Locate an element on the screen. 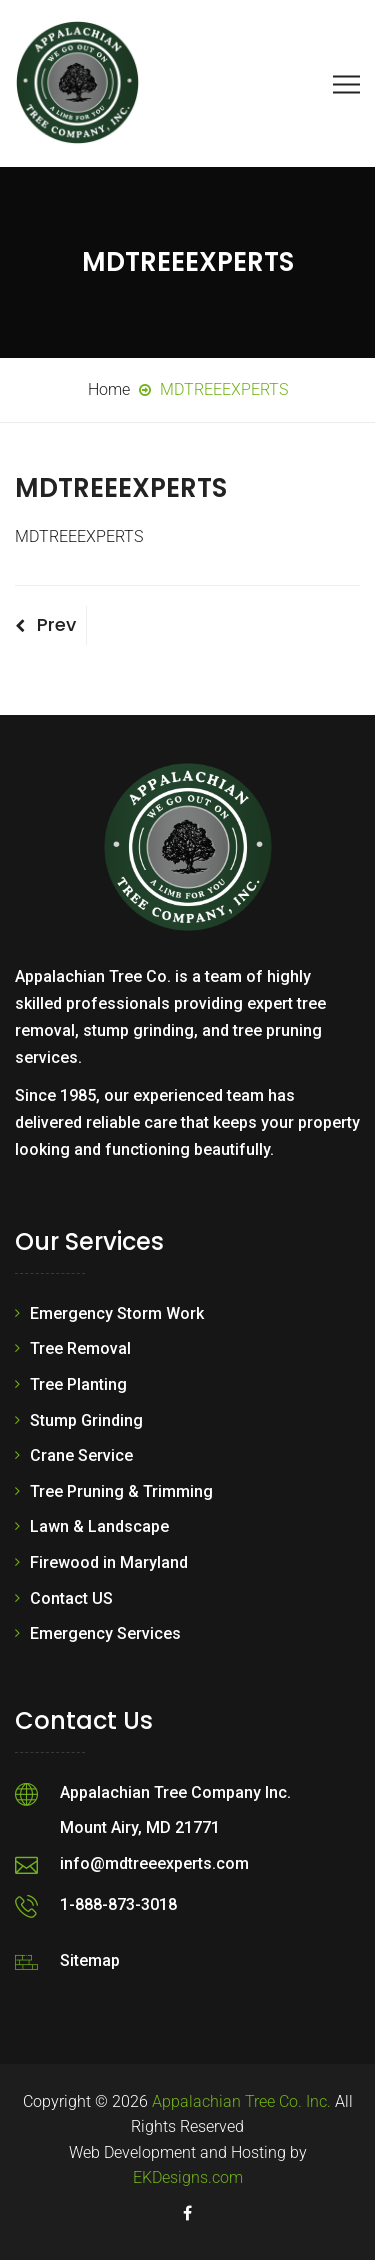 This screenshot has height=2260, width=375. Appalachian Tree Co. Inc. is located at coordinates (241, 2101).